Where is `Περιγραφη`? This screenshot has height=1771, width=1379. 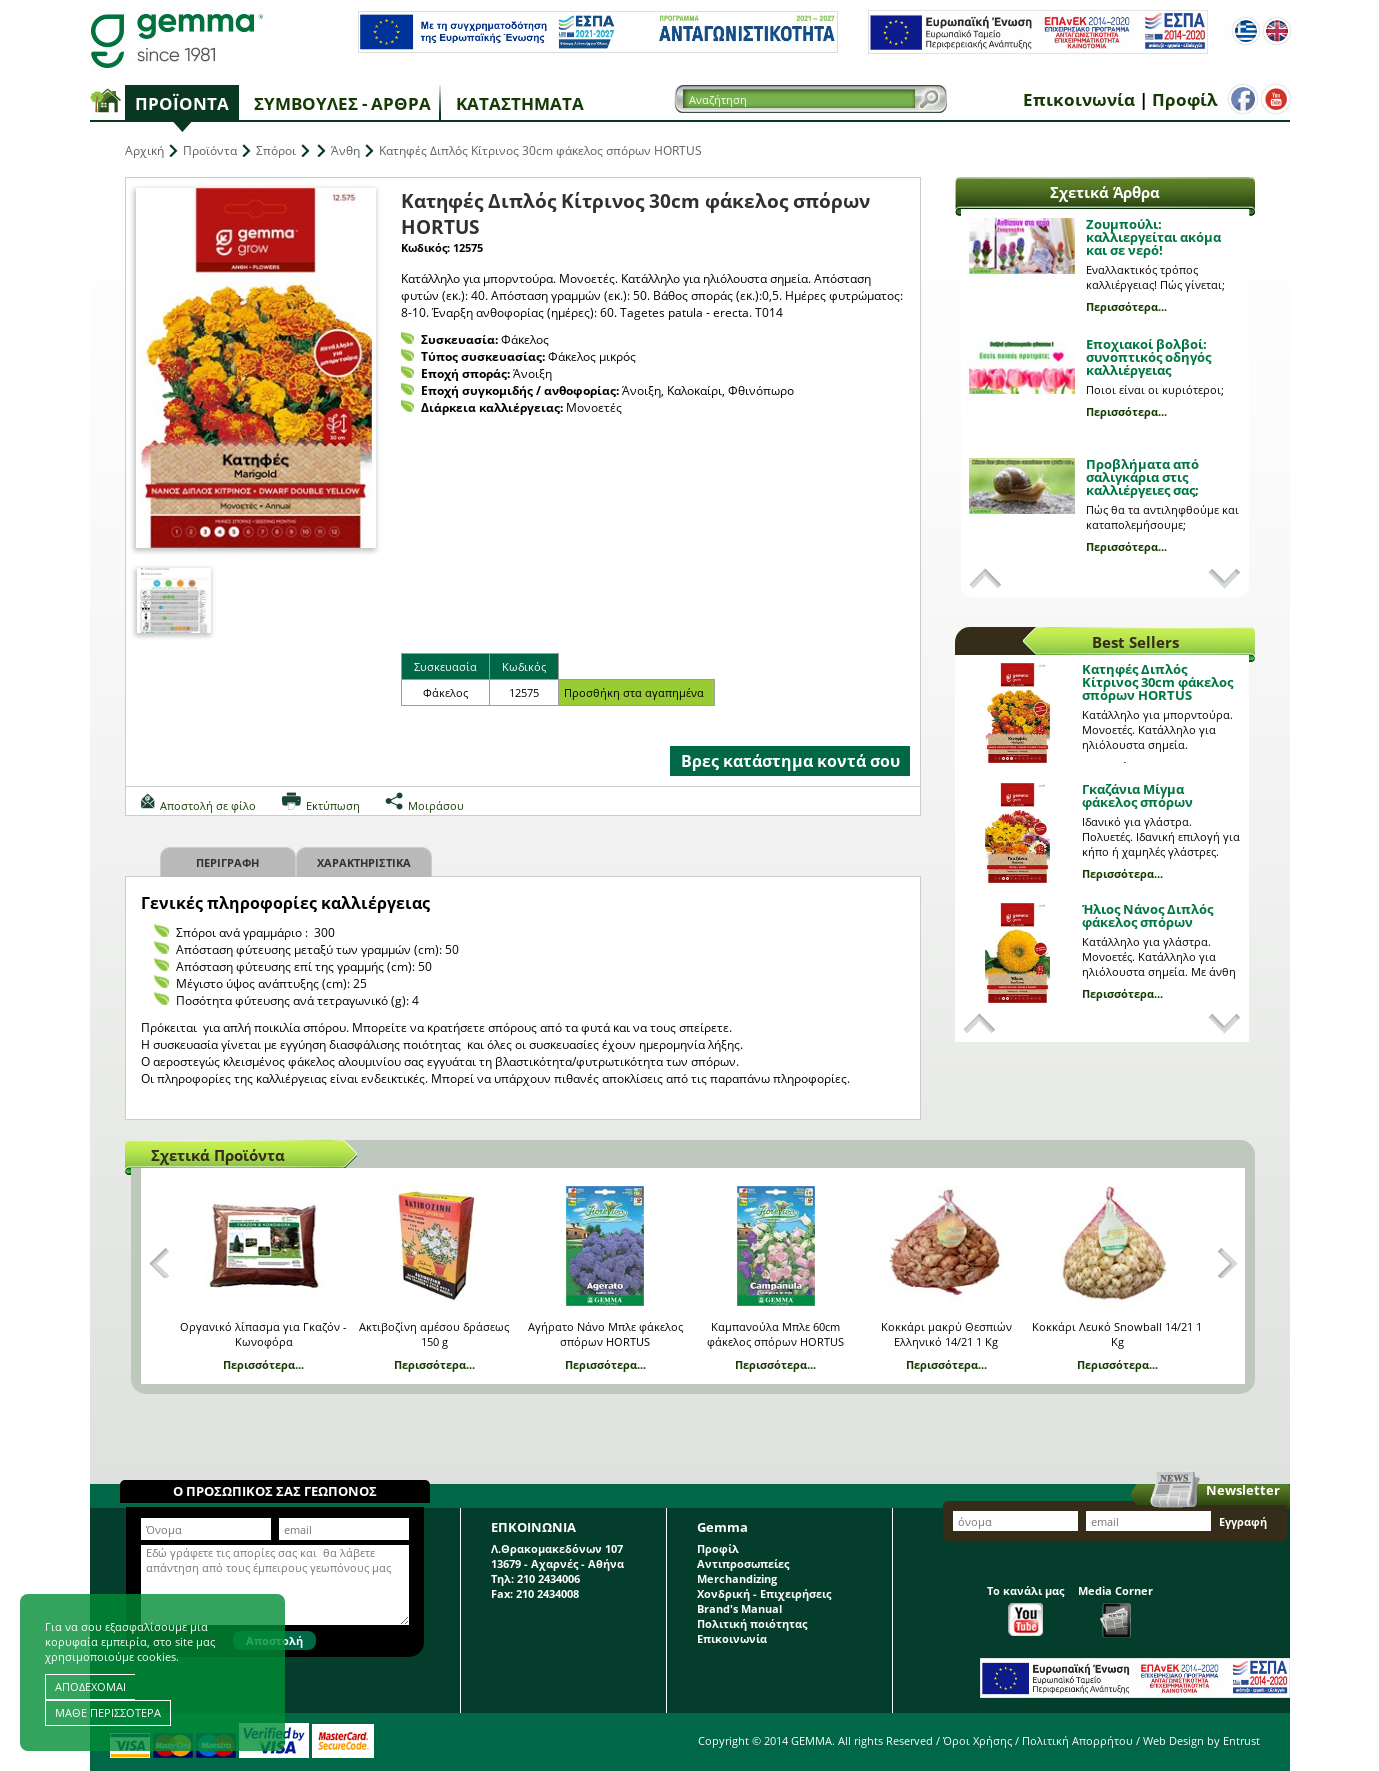 Περιγραφη is located at coordinates (227, 862).